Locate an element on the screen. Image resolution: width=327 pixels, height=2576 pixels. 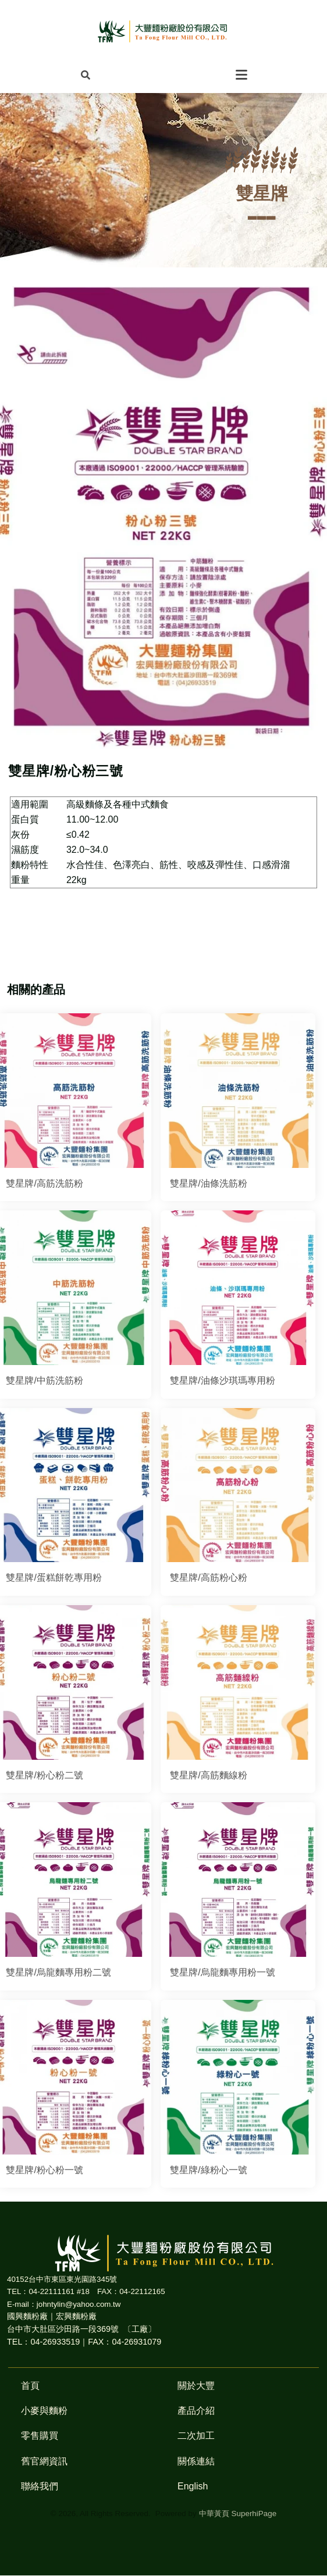
產品介紹 is located at coordinates (196, 2411).